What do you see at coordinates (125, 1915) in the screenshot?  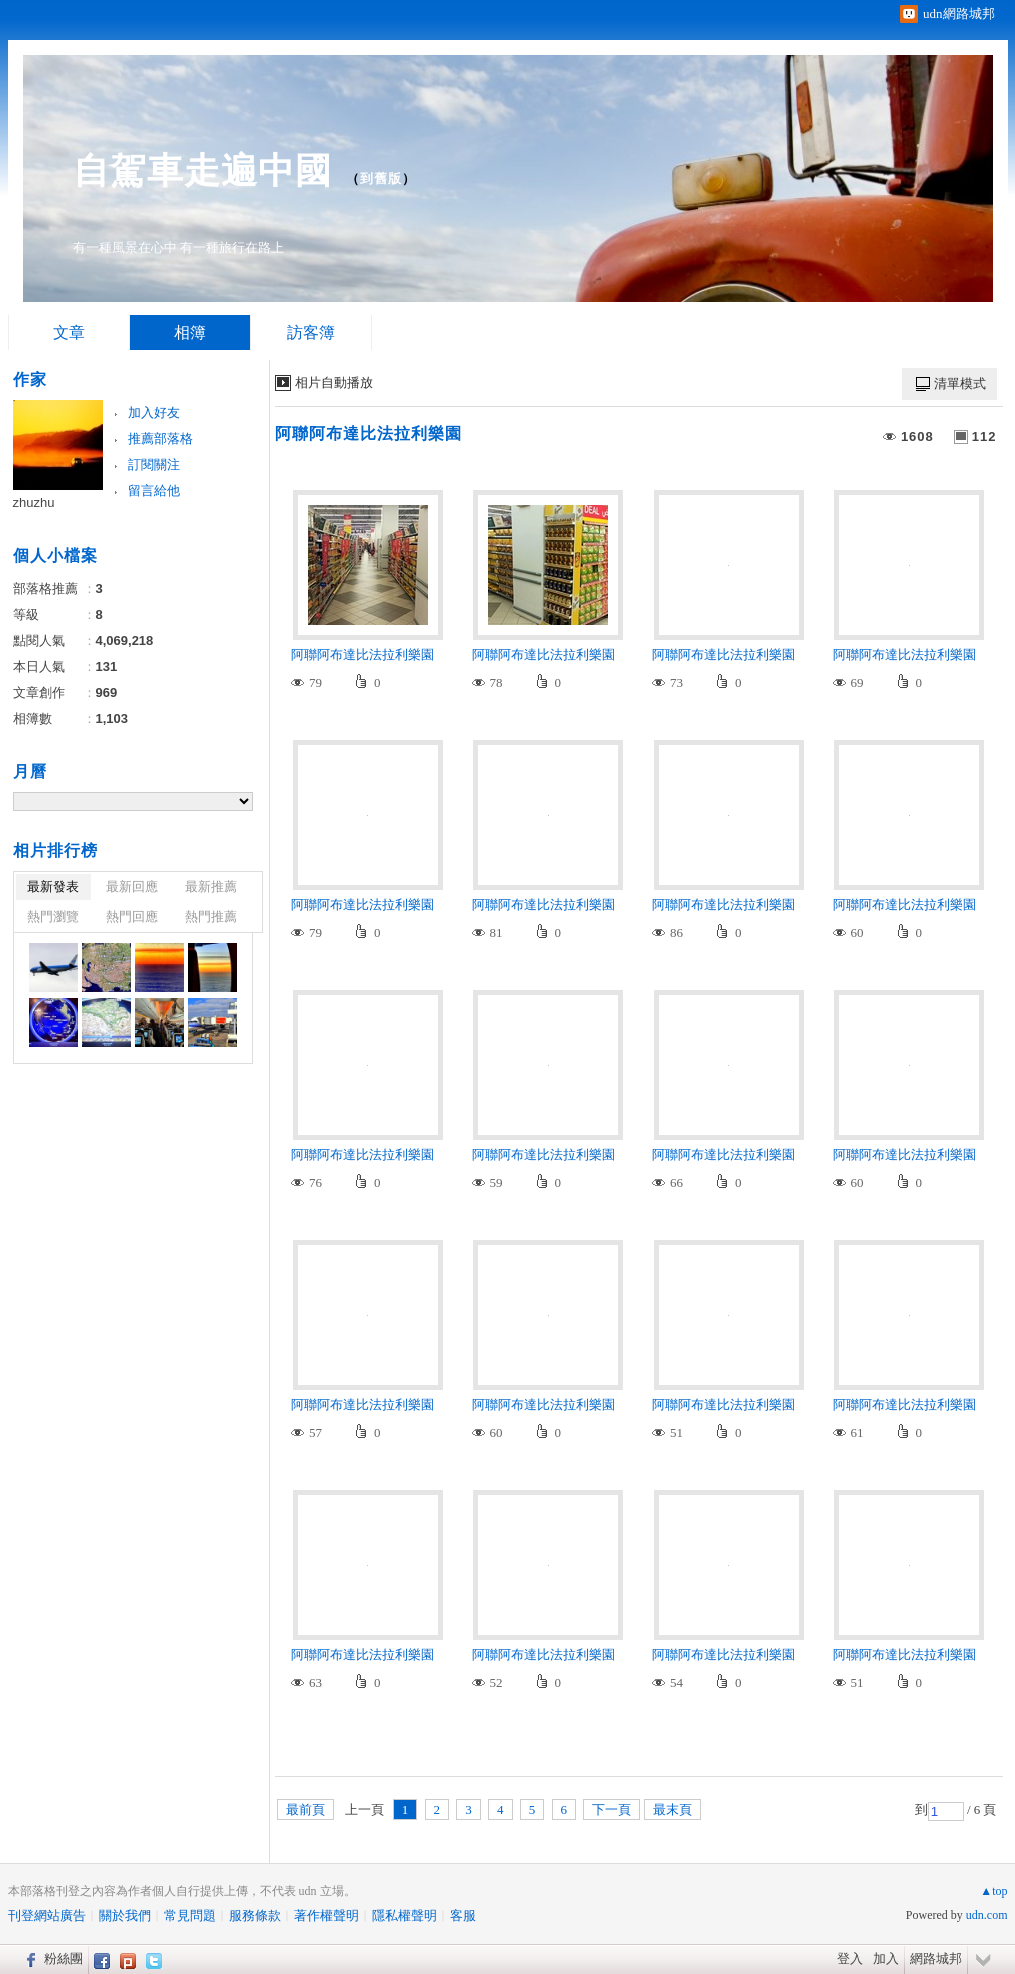 I see `關於我們` at bounding box center [125, 1915].